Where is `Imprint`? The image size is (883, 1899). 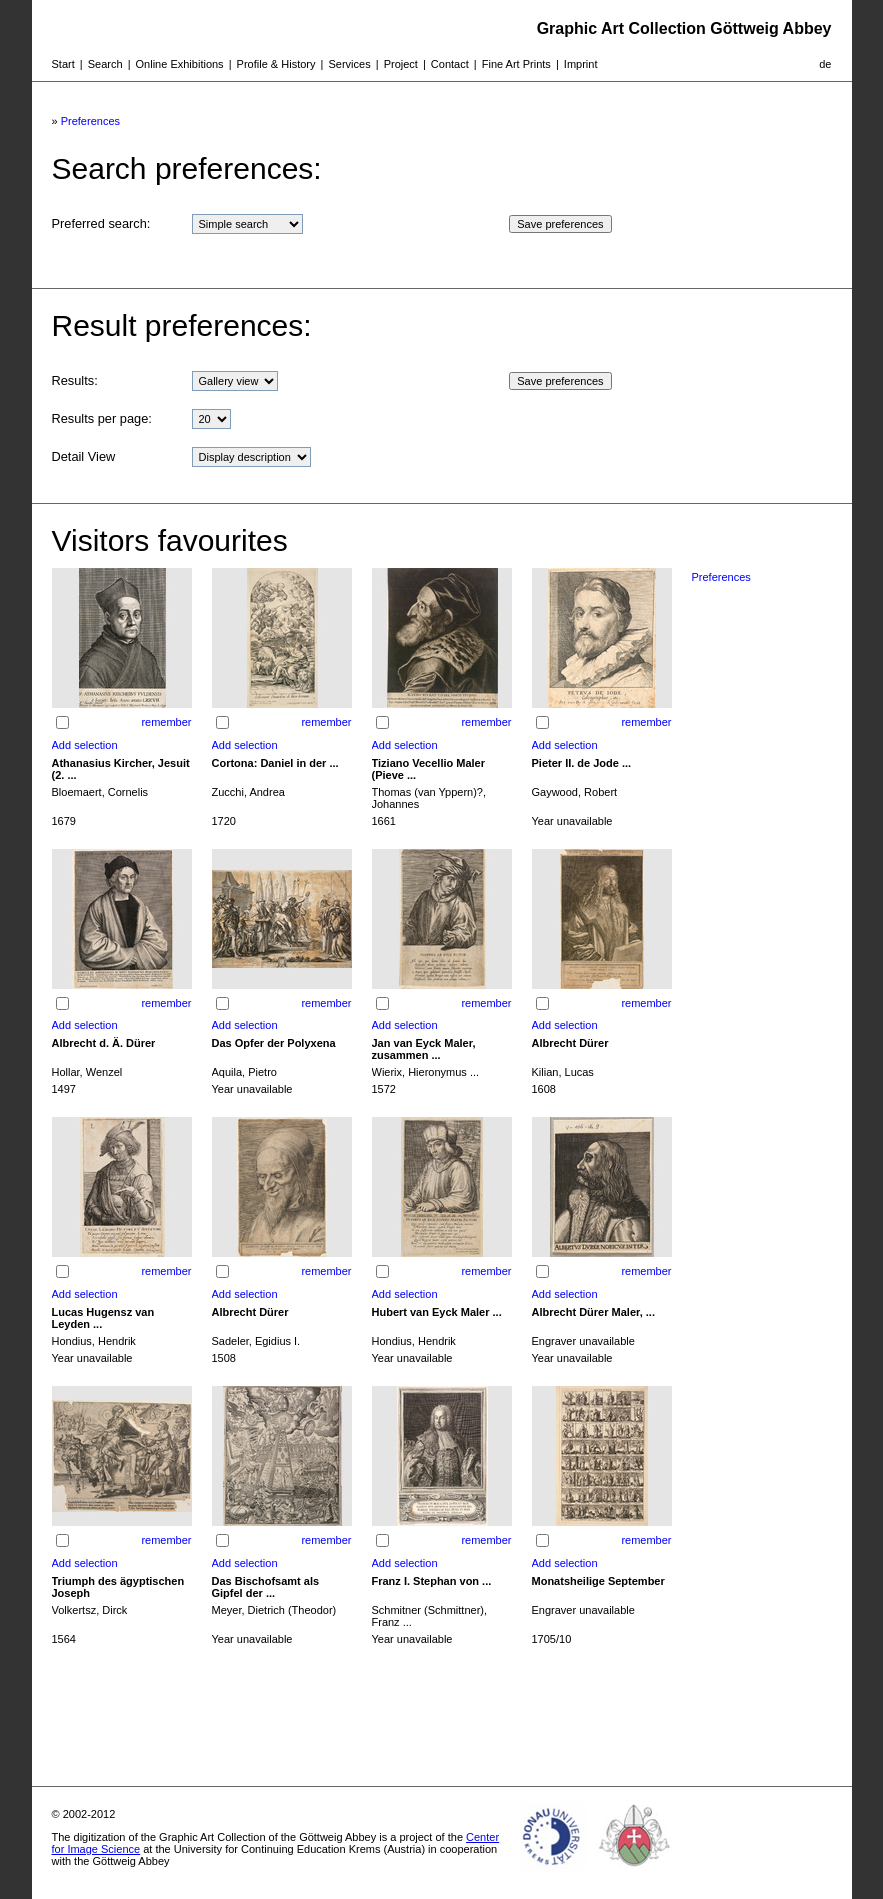 Imprint is located at coordinates (581, 64).